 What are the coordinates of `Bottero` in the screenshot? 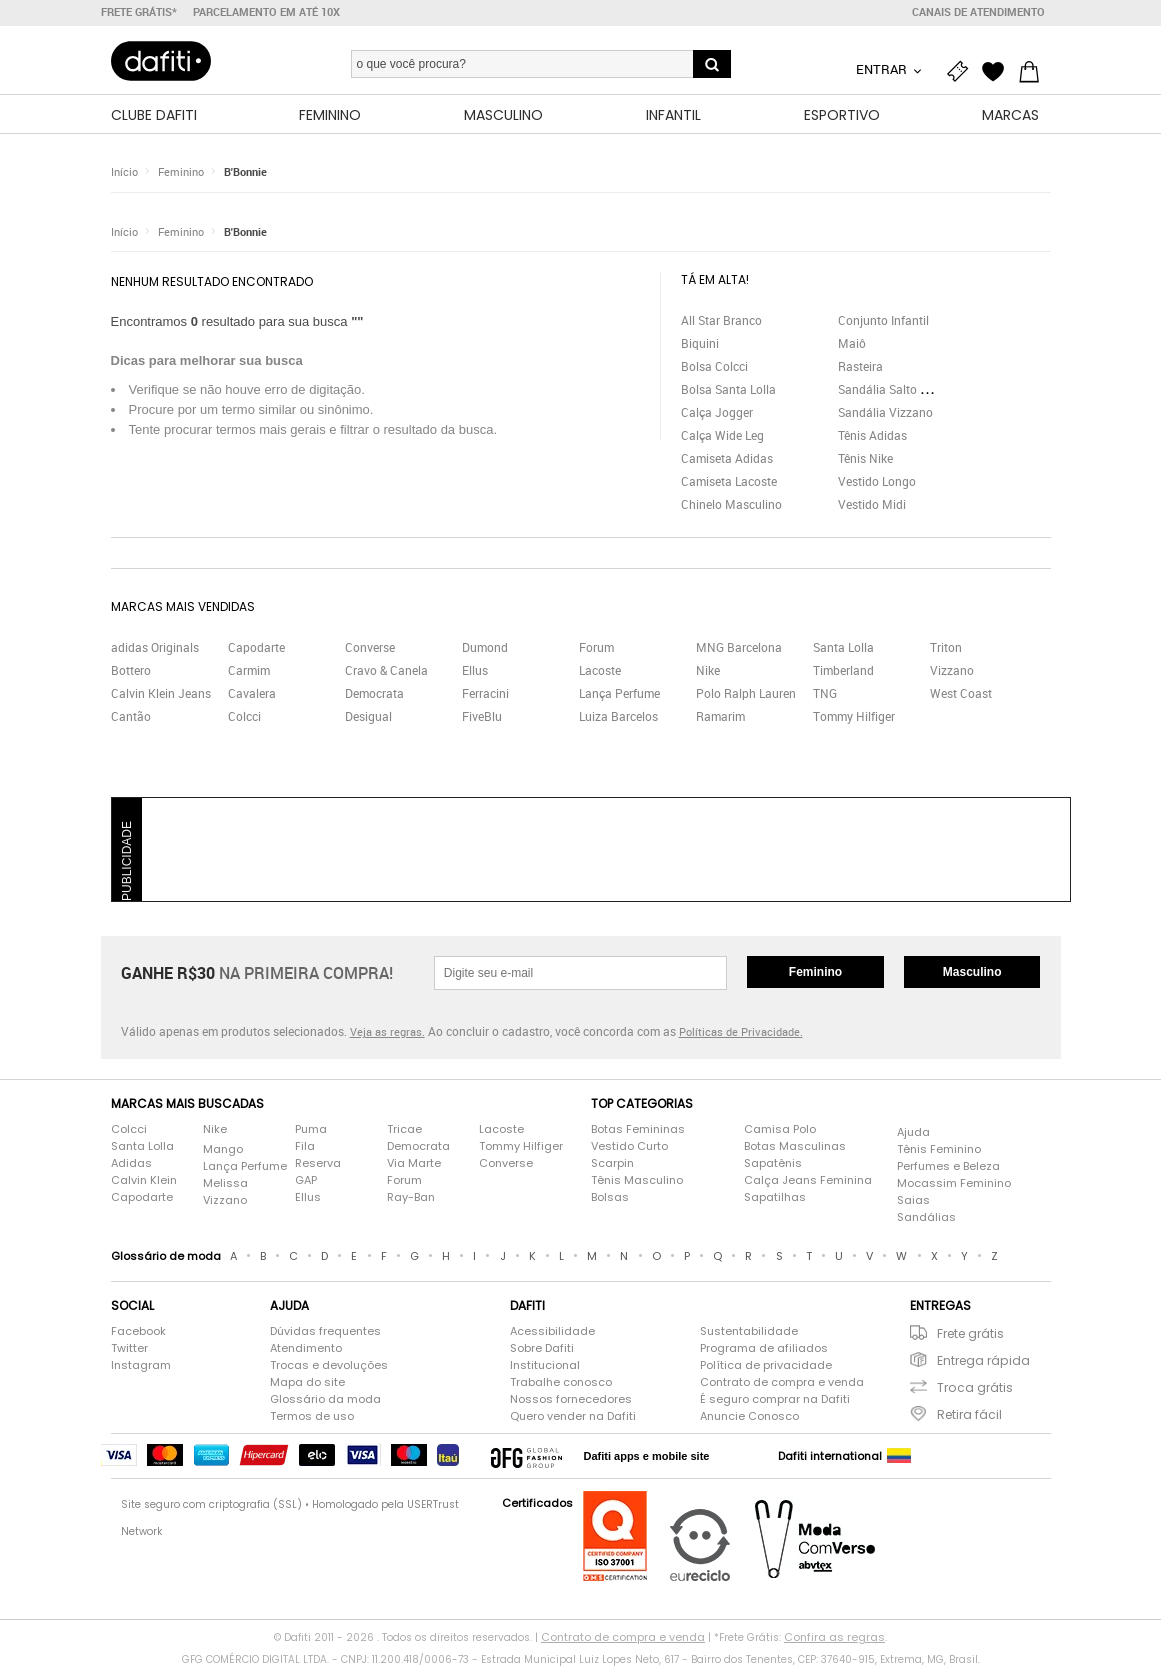 It's located at (131, 673).